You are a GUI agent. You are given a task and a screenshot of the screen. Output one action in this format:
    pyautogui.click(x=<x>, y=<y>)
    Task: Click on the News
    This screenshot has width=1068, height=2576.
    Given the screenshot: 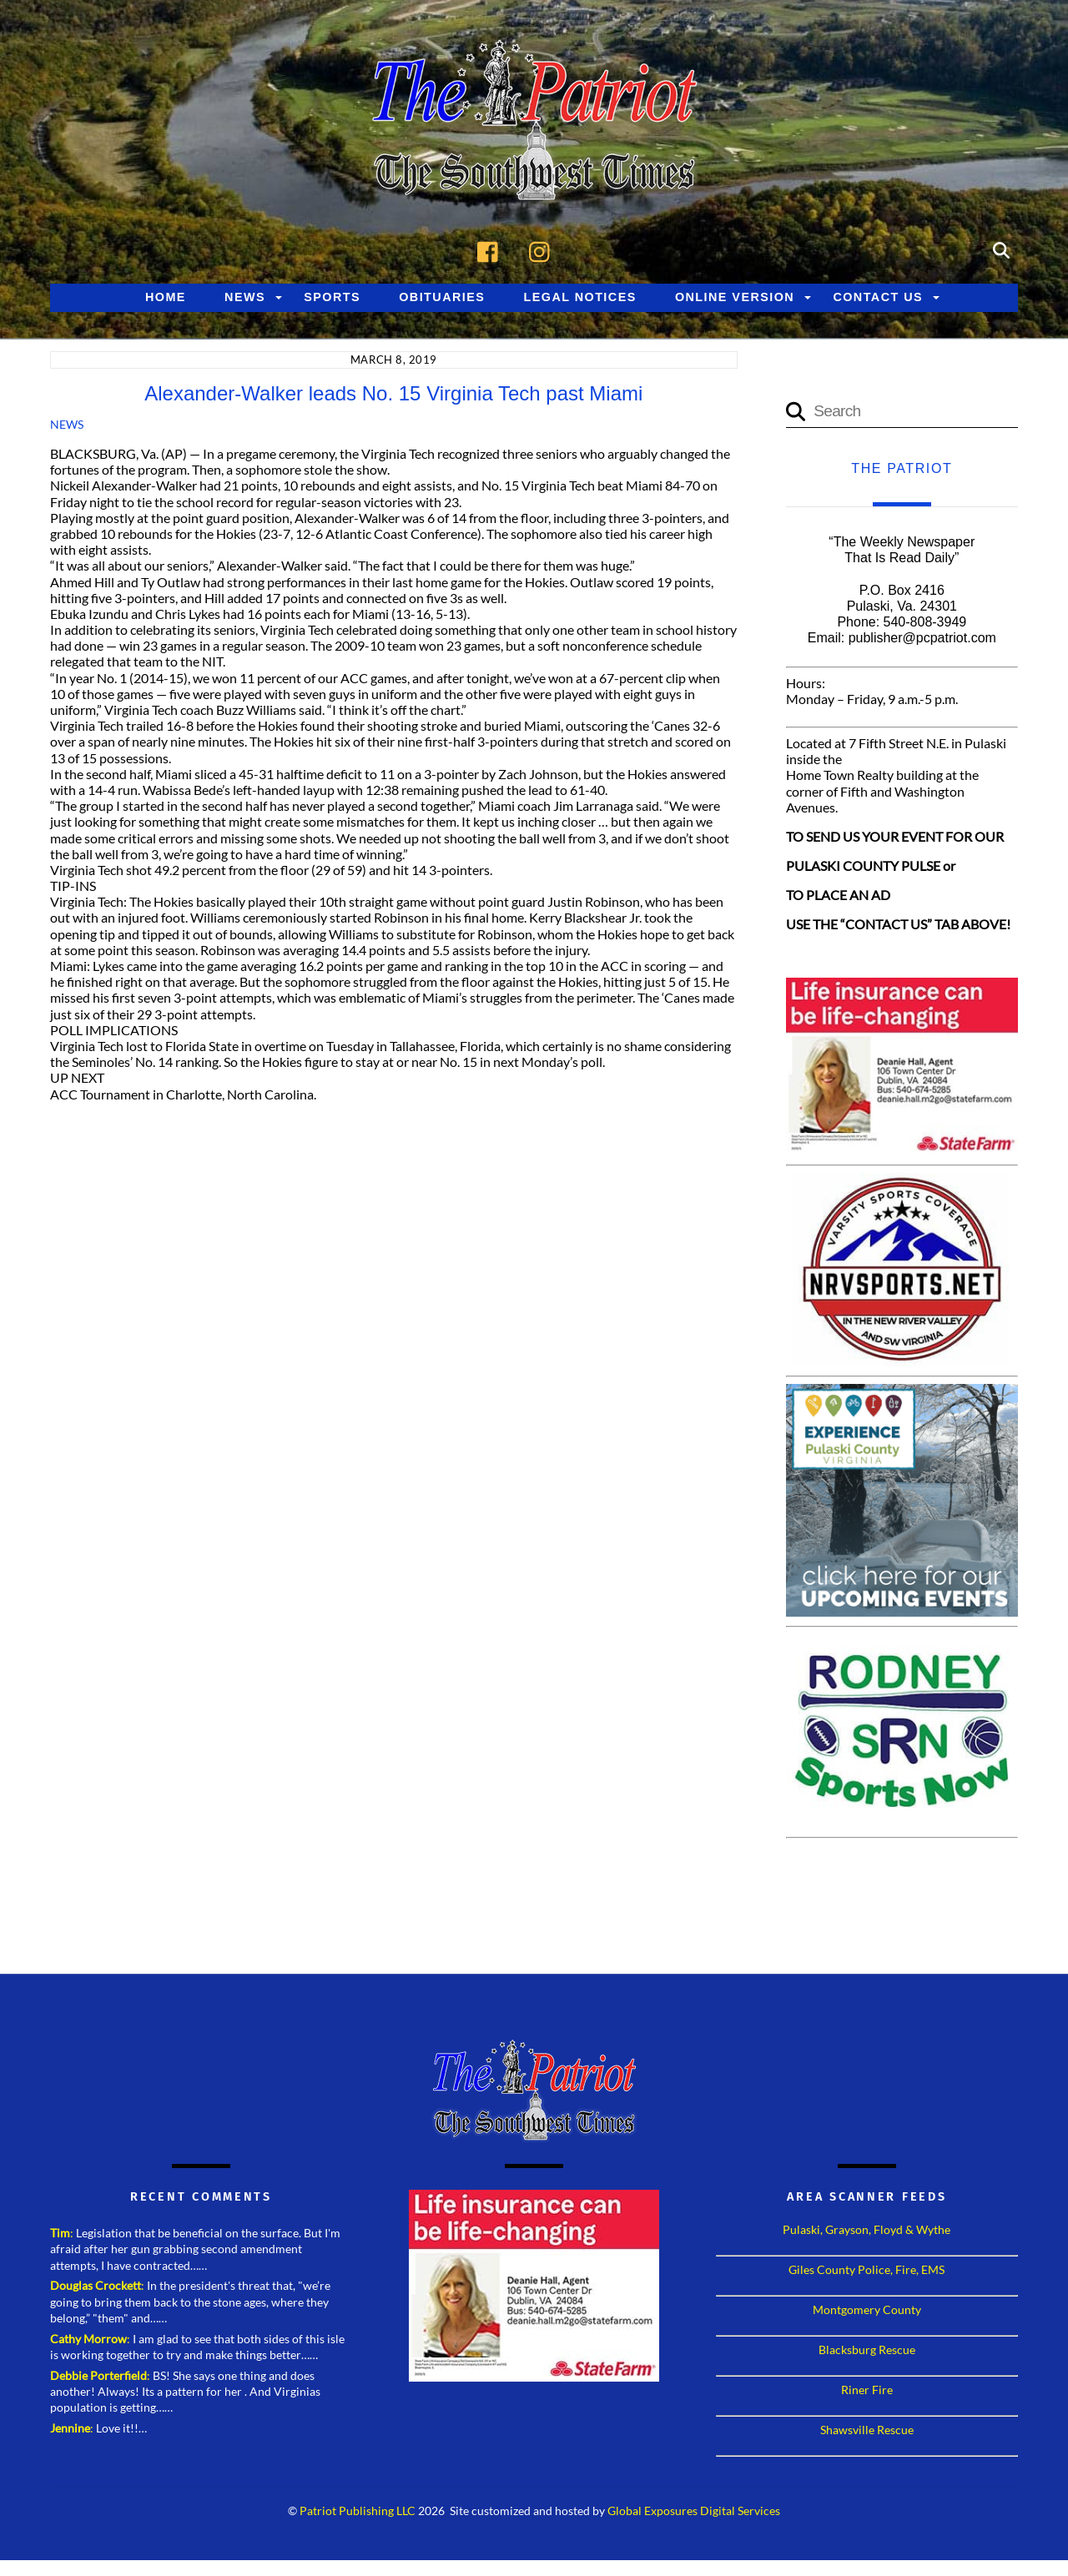 What is the action you would take?
    pyautogui.click(x=244, y=298)
    